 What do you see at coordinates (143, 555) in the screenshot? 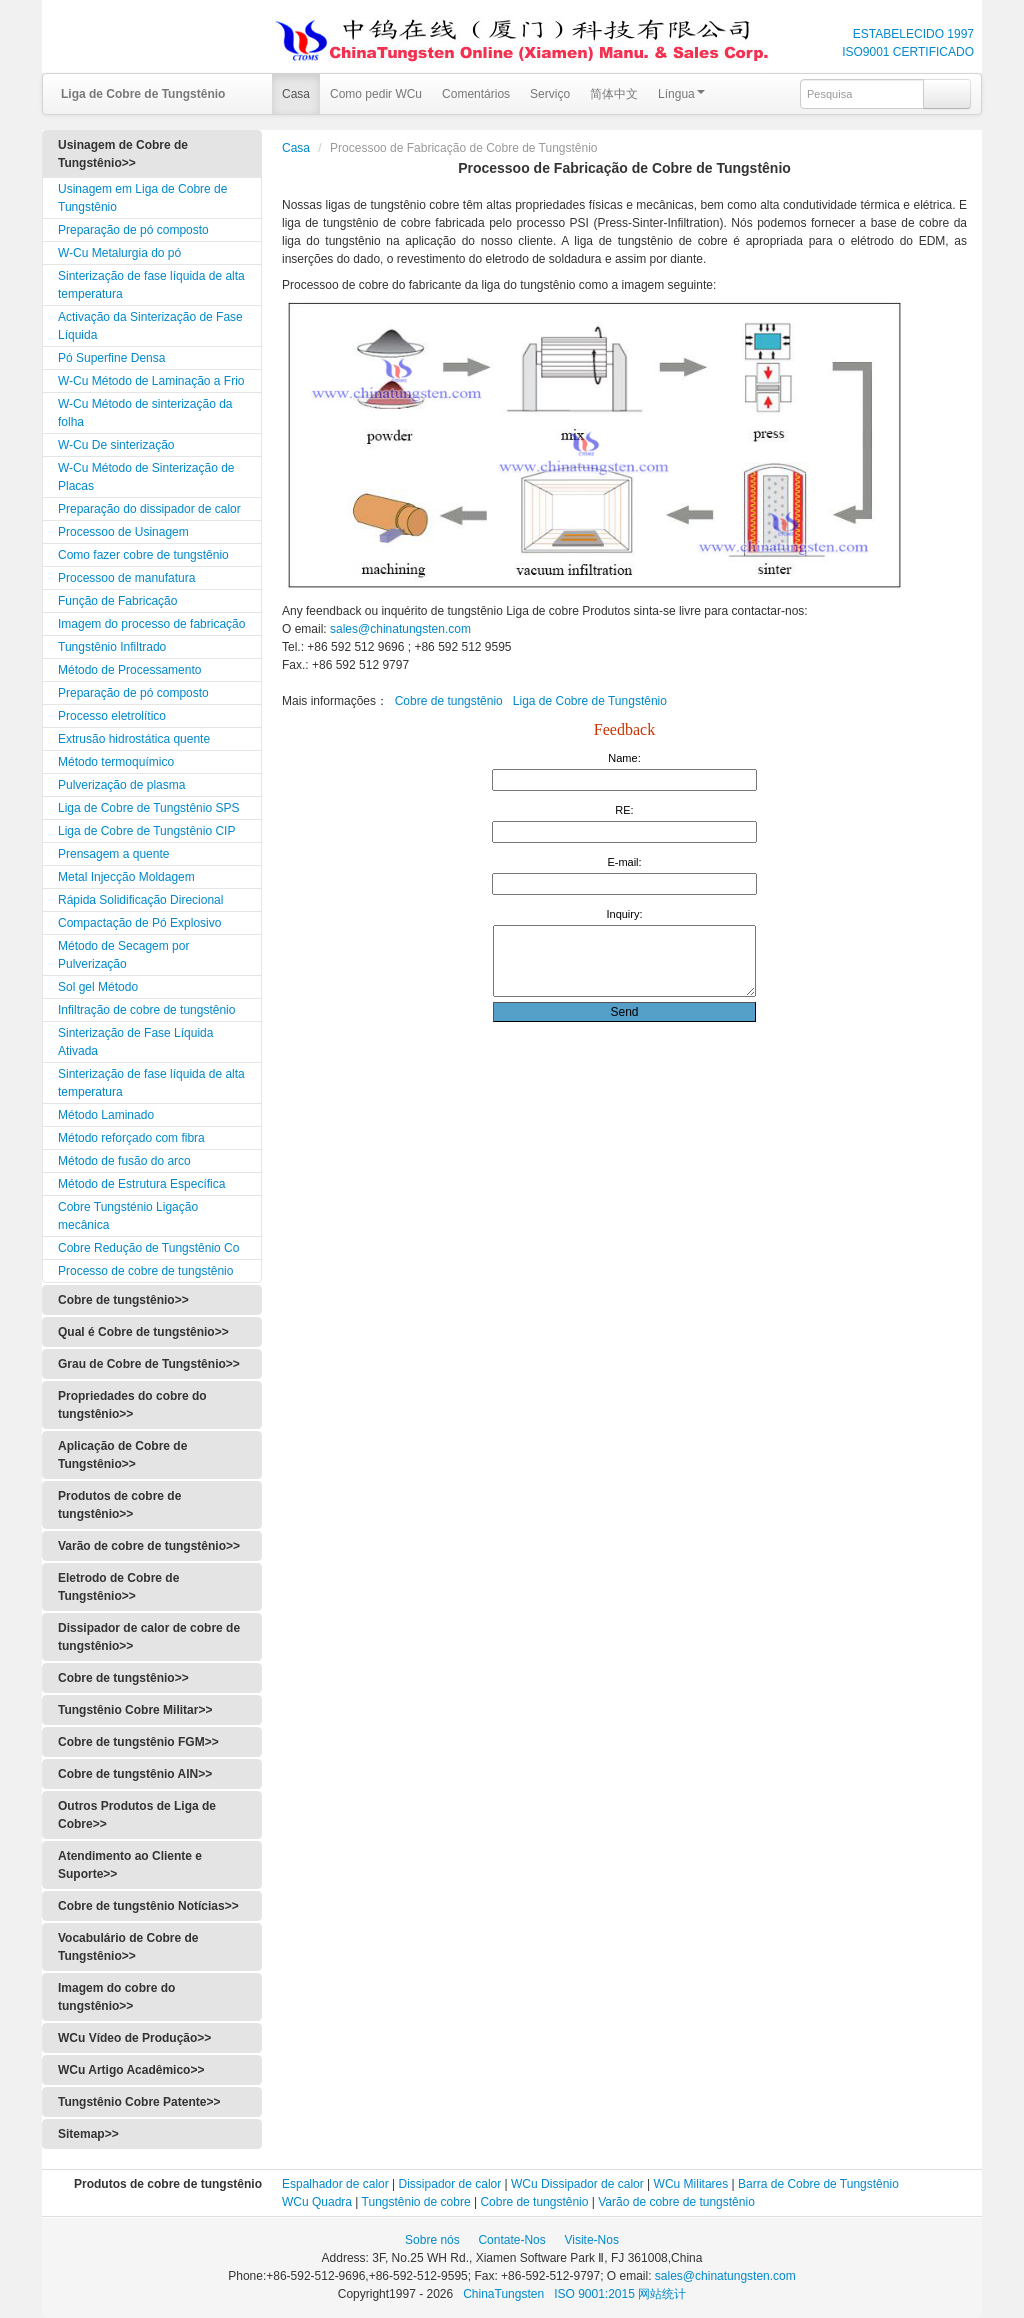
I see `Como fazer cobre de tungstênio` at bounding box center [143, 555].